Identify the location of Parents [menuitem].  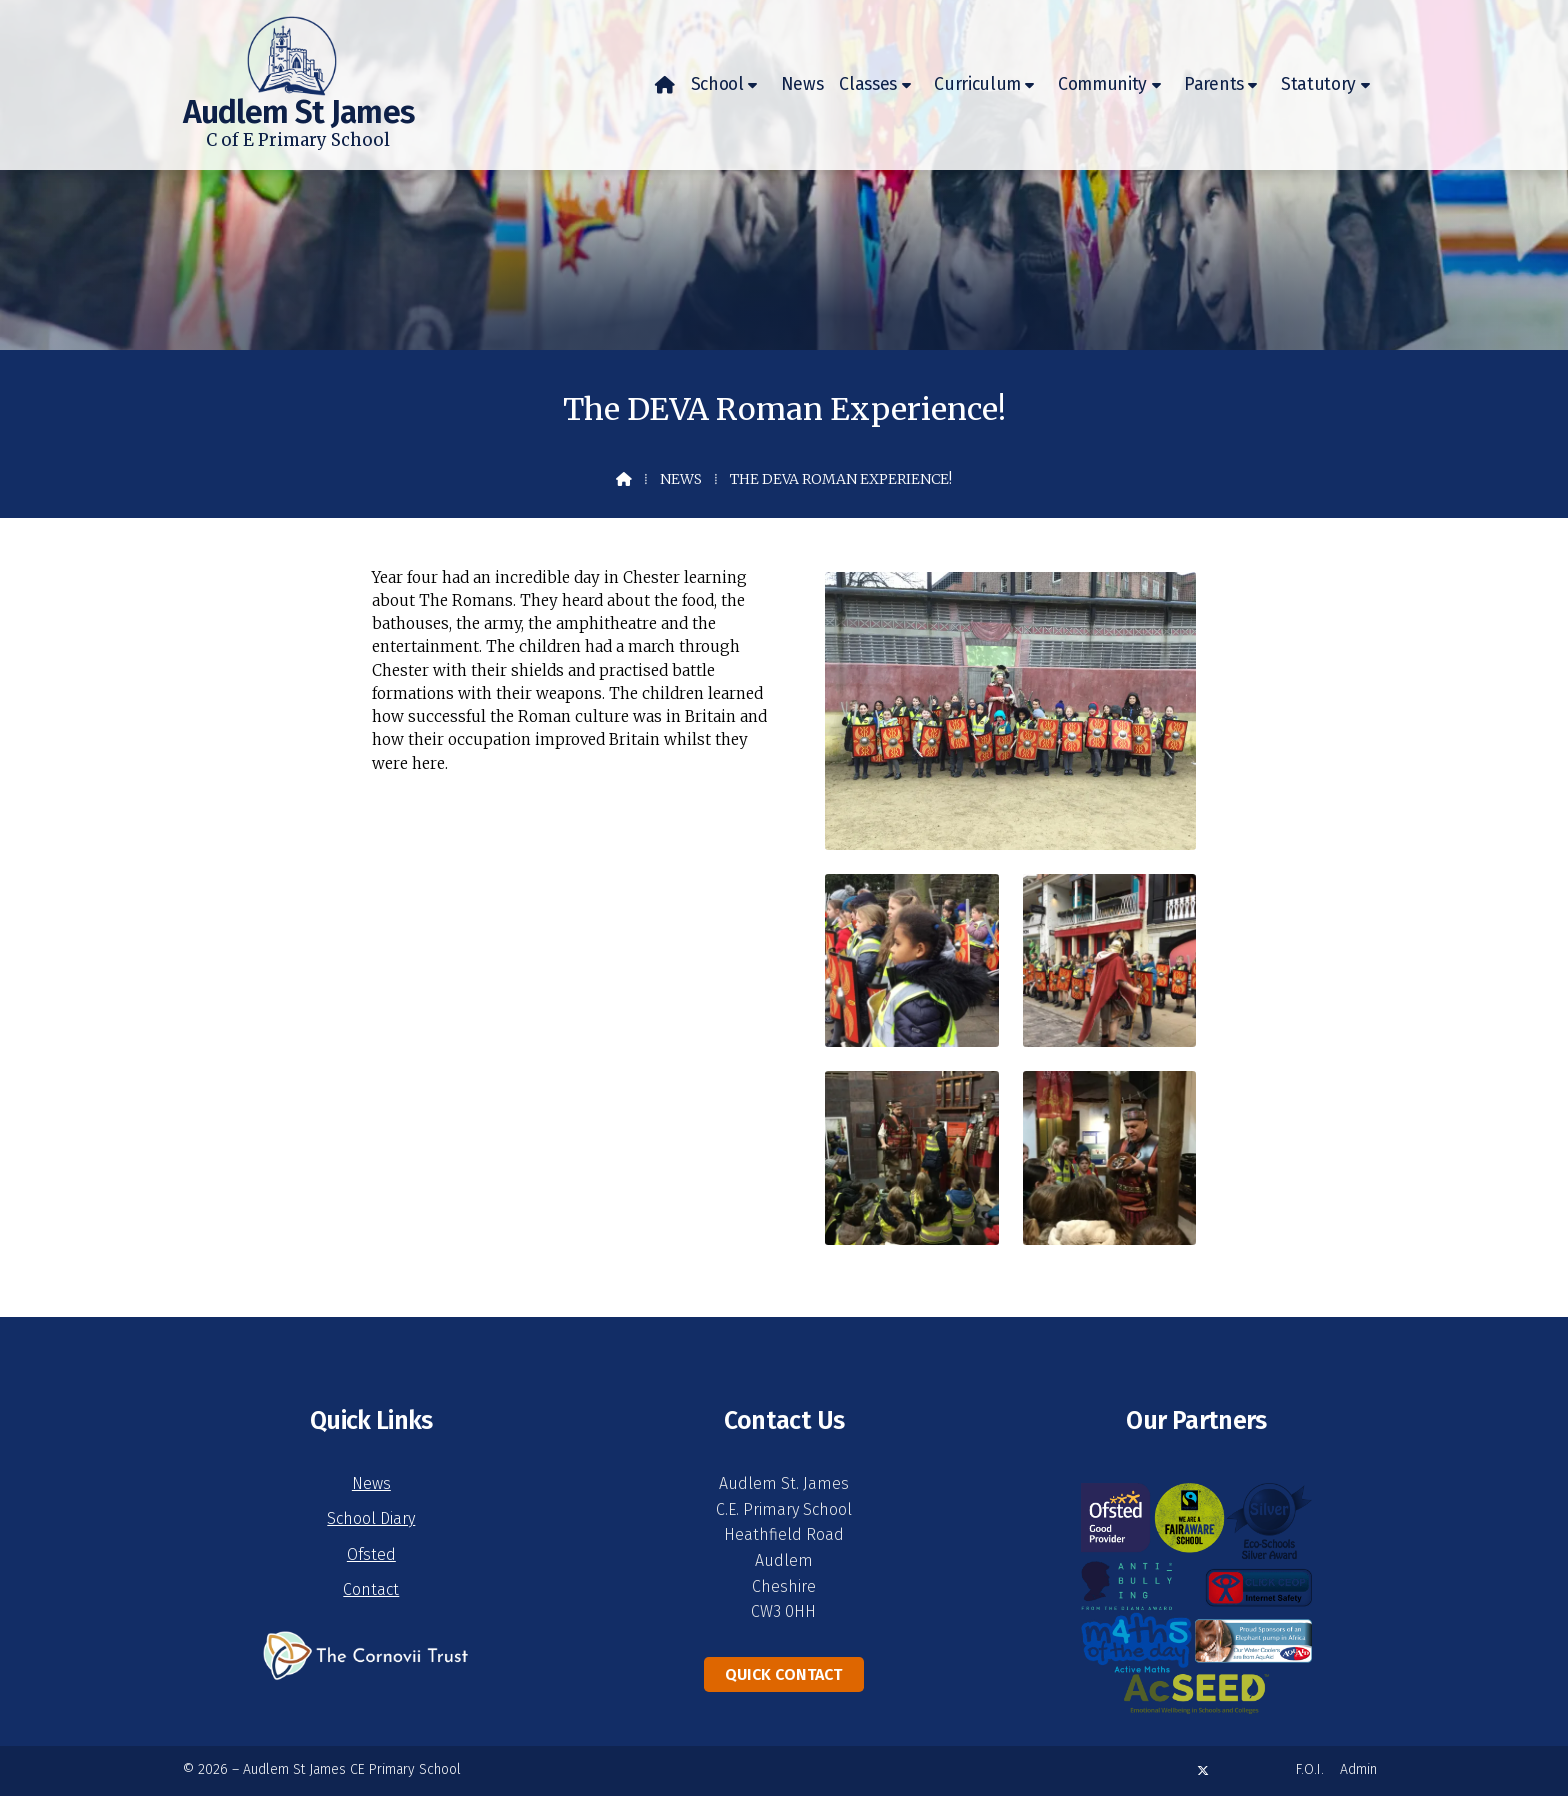
(1214, 84).